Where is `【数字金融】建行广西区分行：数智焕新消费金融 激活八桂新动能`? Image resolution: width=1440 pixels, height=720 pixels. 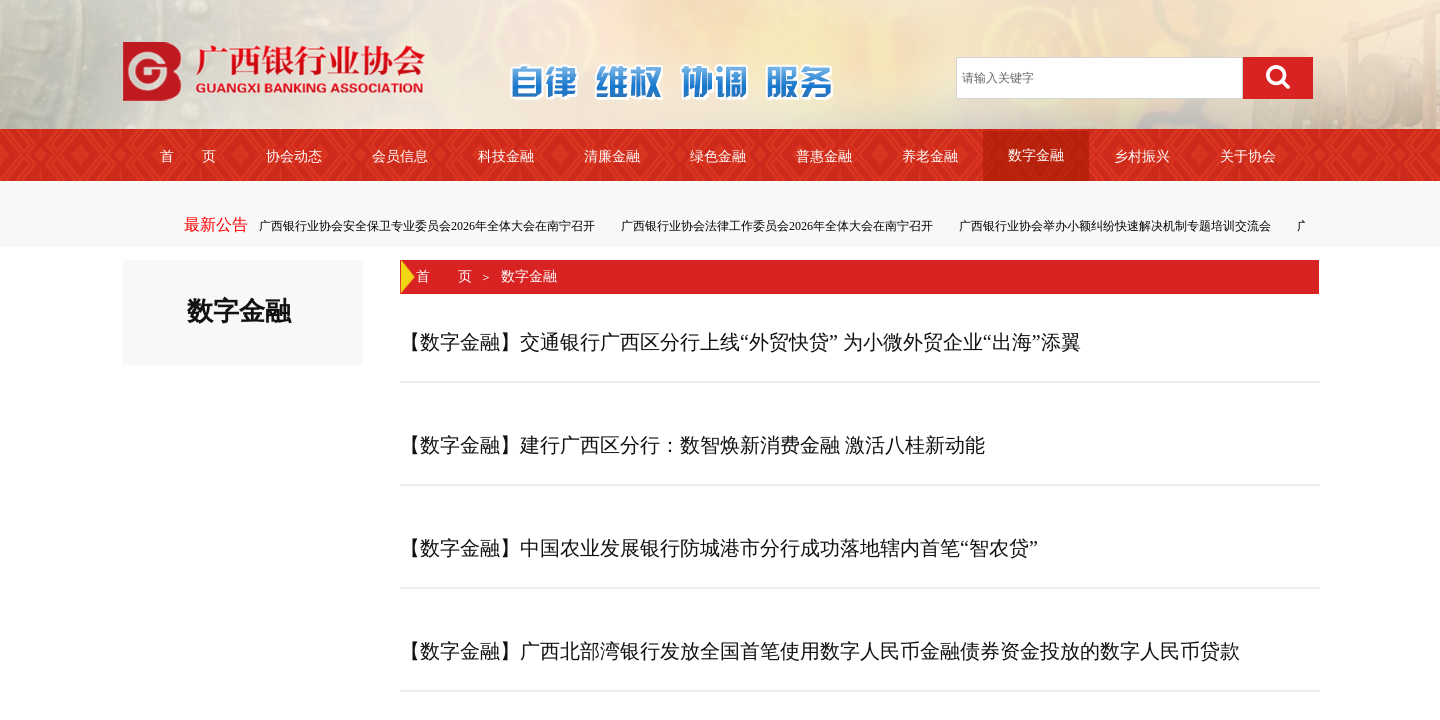
【数字金融】建行广西区分行：数智焕新消费金融 激活八桂新动能 is located at coordinates (692, 445).